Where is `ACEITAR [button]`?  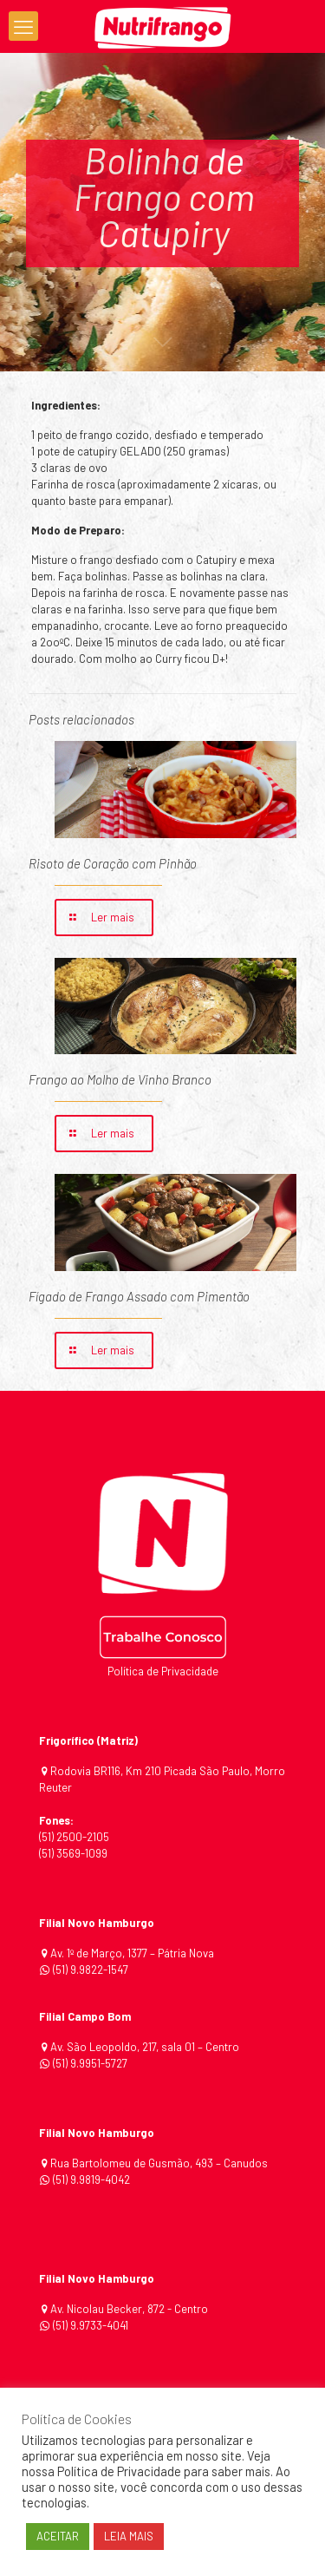 ACEITAR [button] is located at coordinates (57, 2536).